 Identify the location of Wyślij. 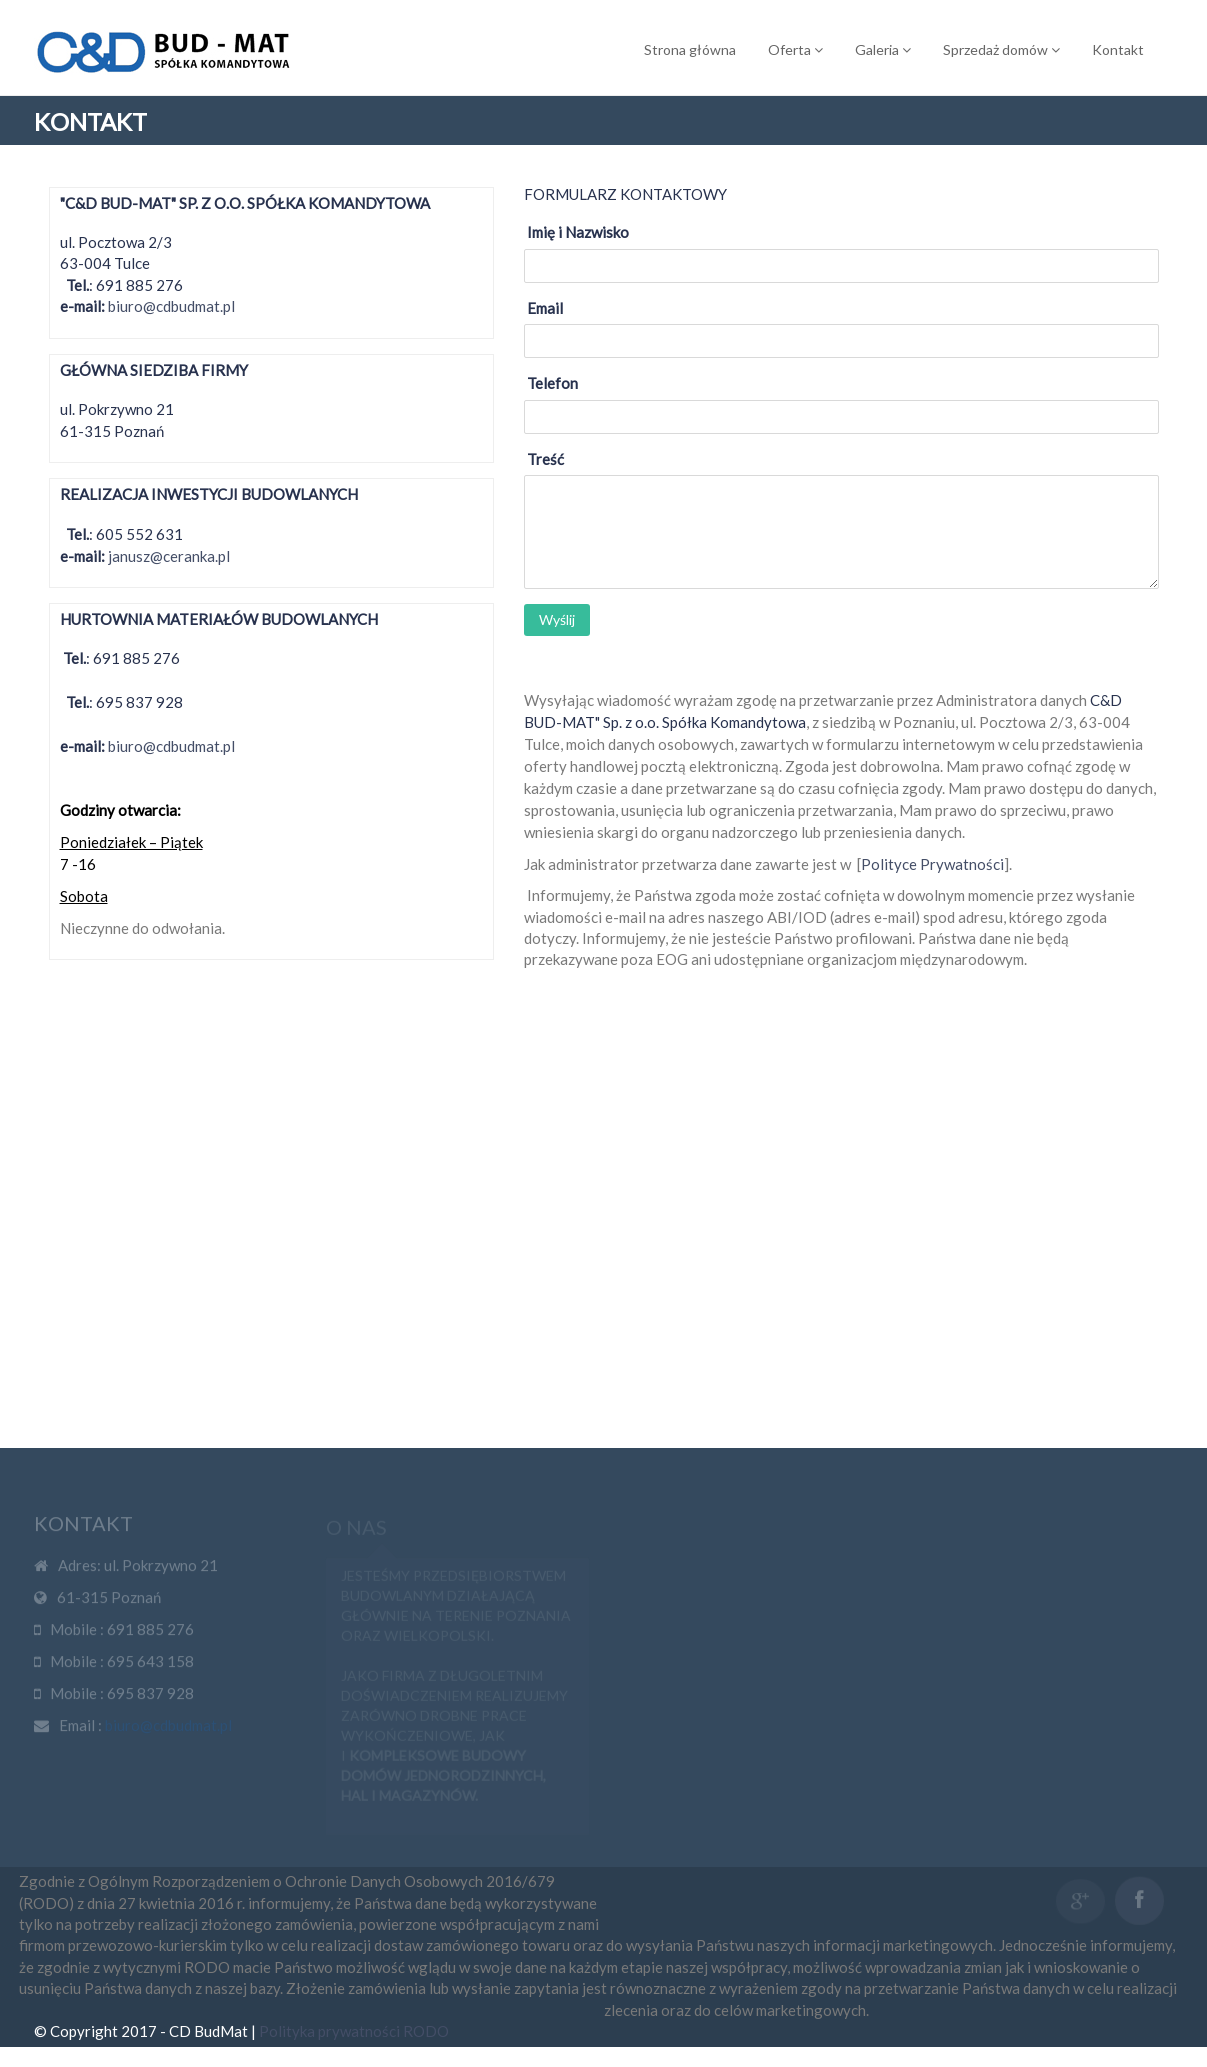
(557, 619).